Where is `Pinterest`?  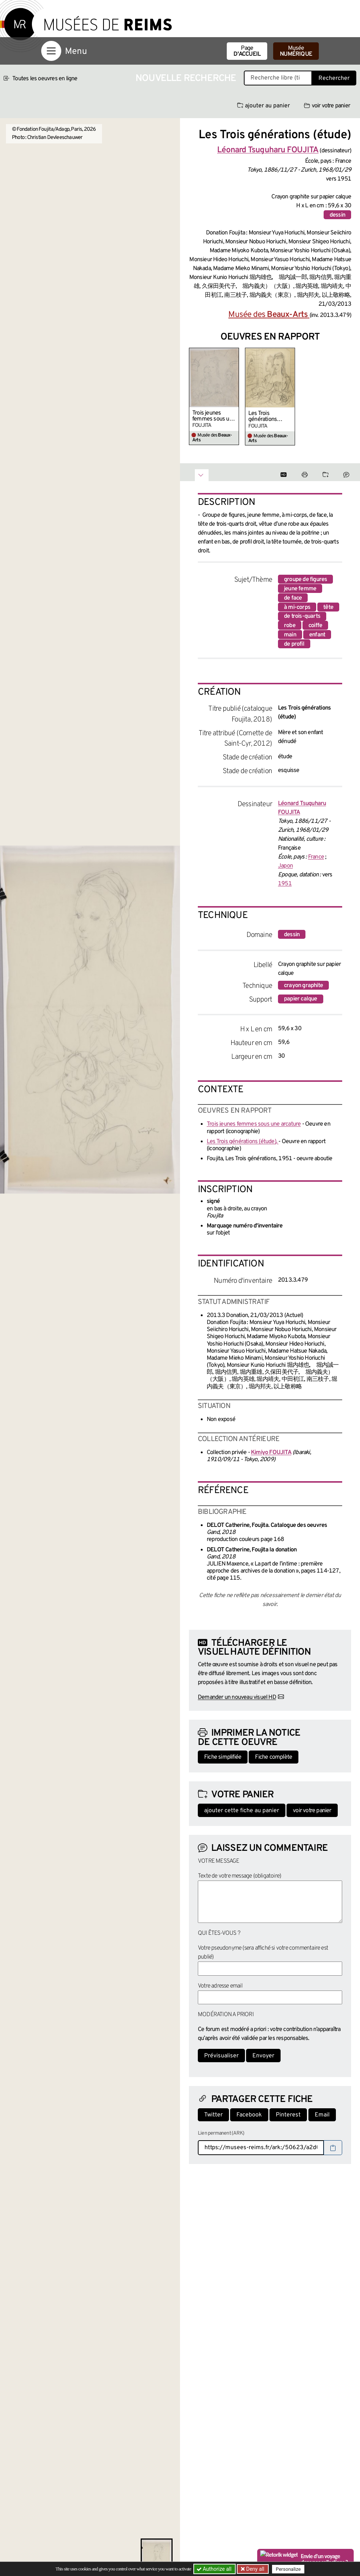
Pinterest is located at coordinates (288, 2115).